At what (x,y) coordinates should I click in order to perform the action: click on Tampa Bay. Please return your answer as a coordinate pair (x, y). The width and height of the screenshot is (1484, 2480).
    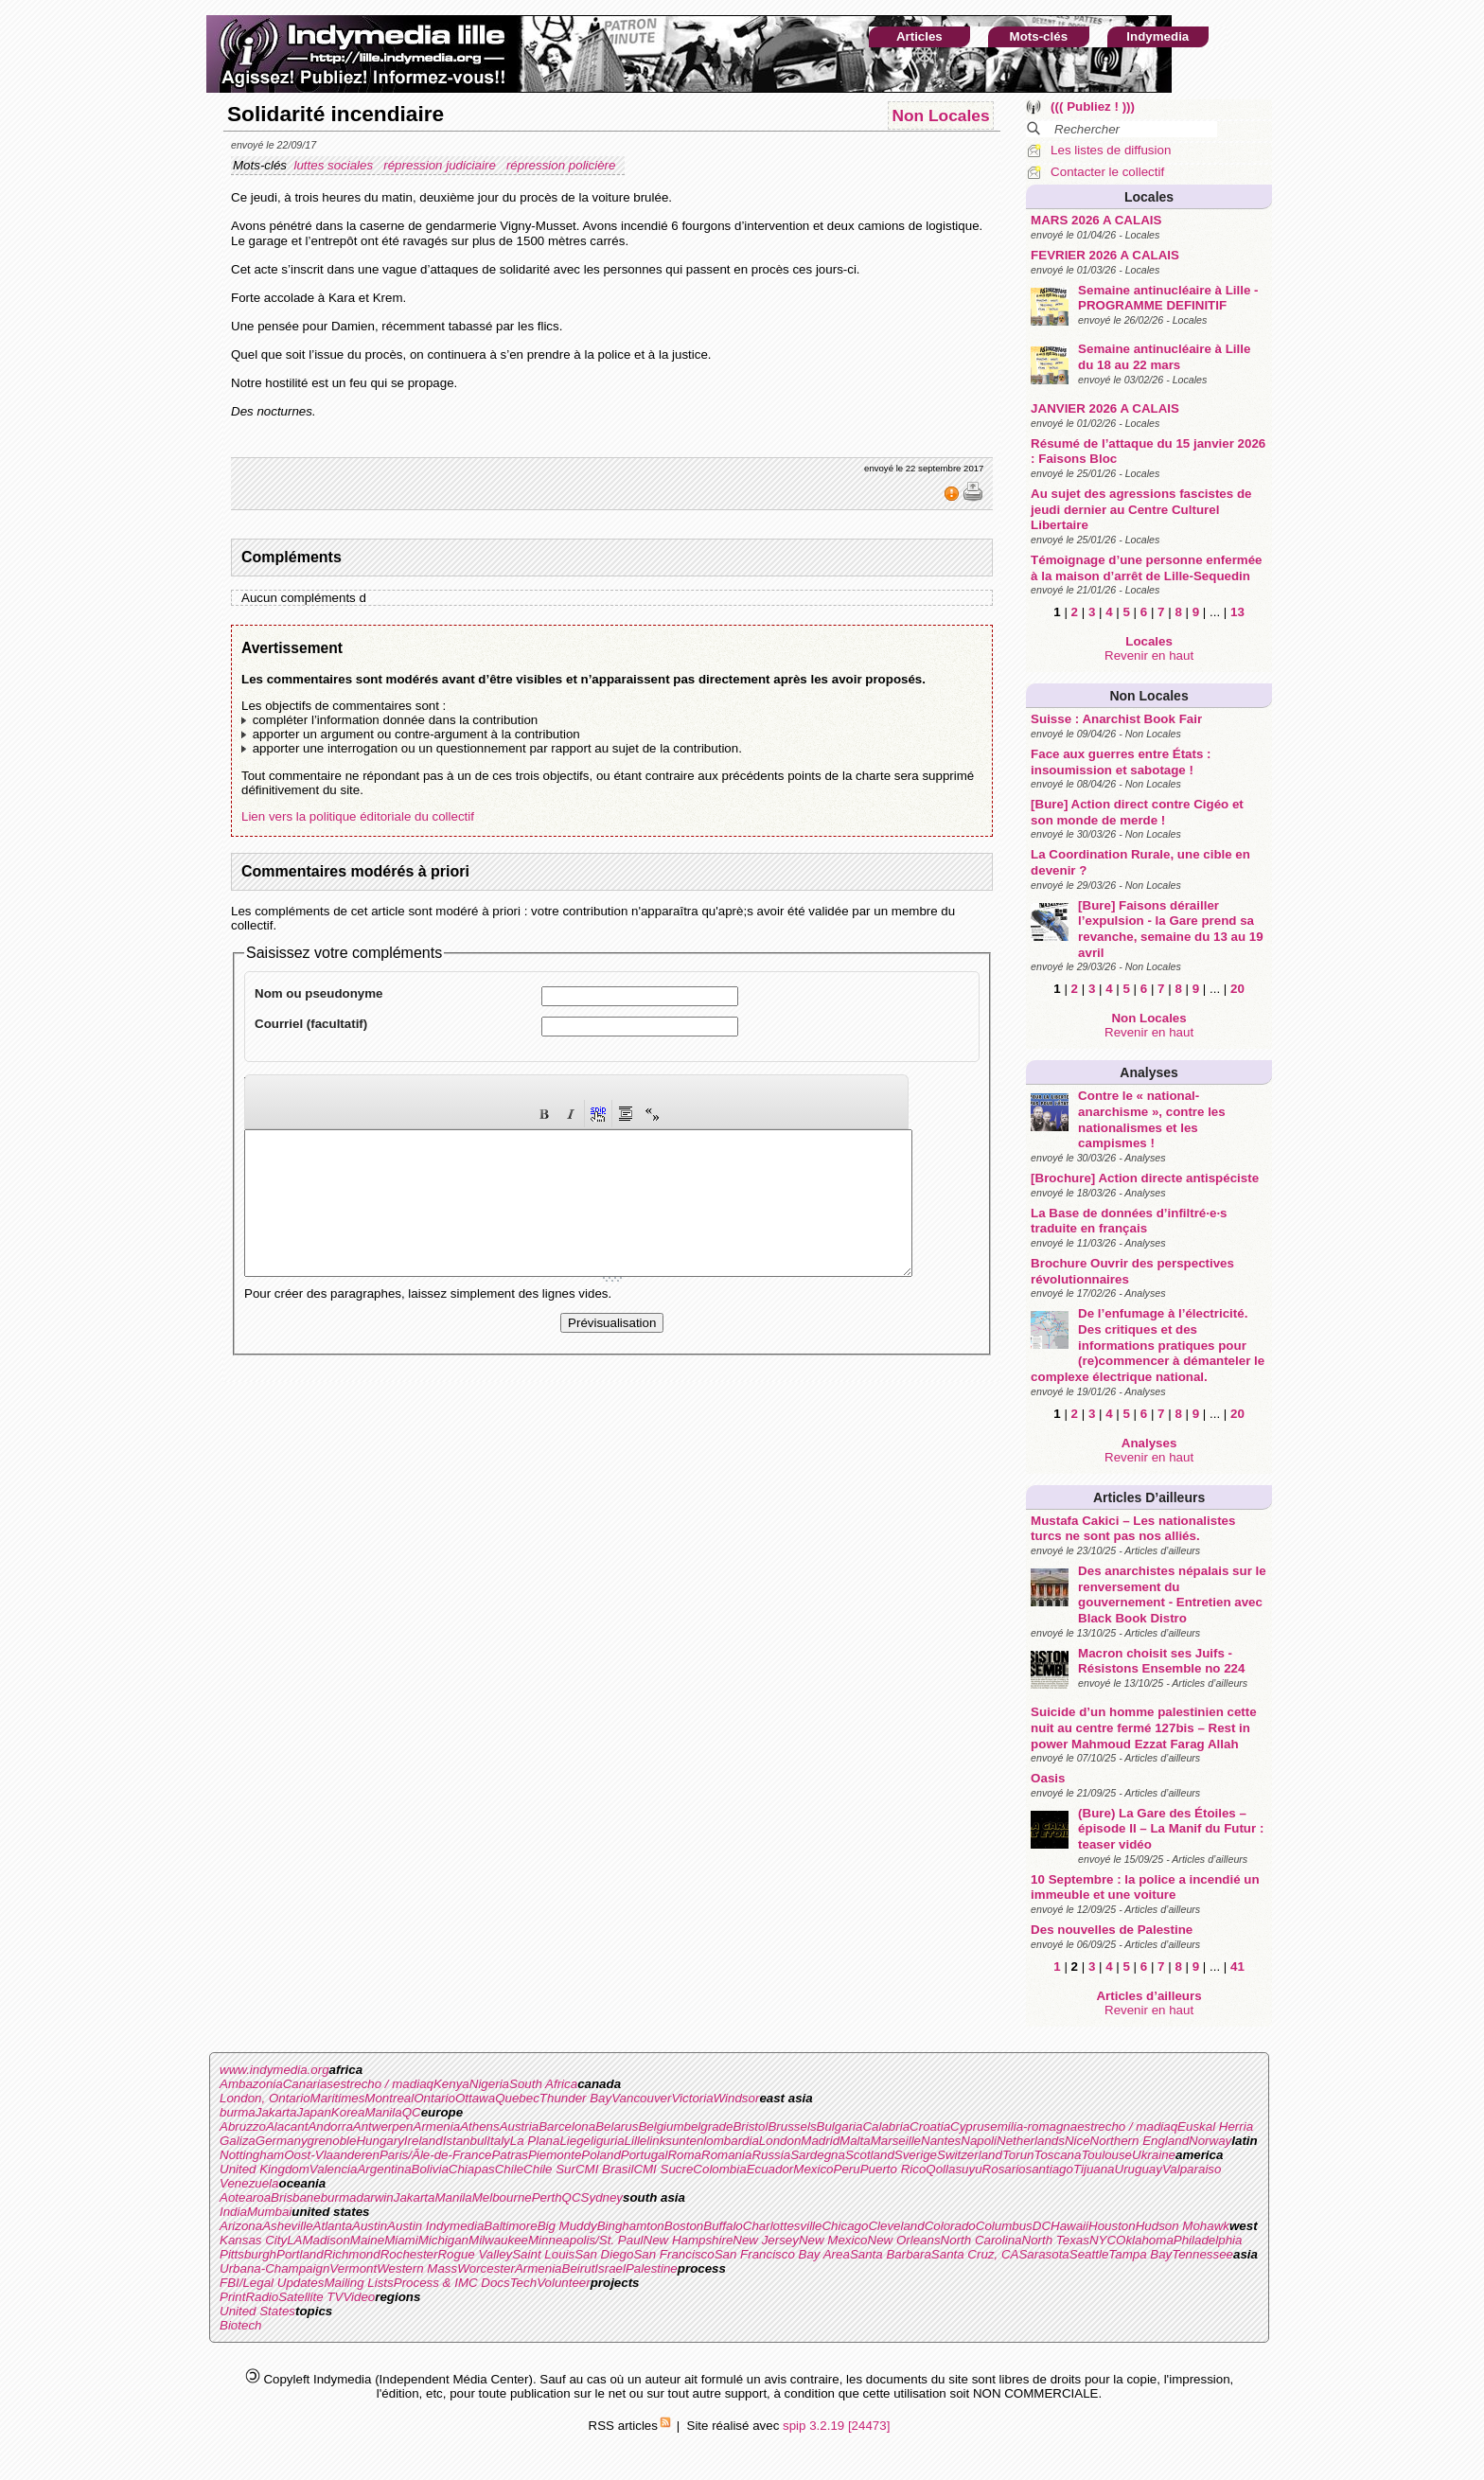
    Looking at the image, I should click on (1140, 2254).